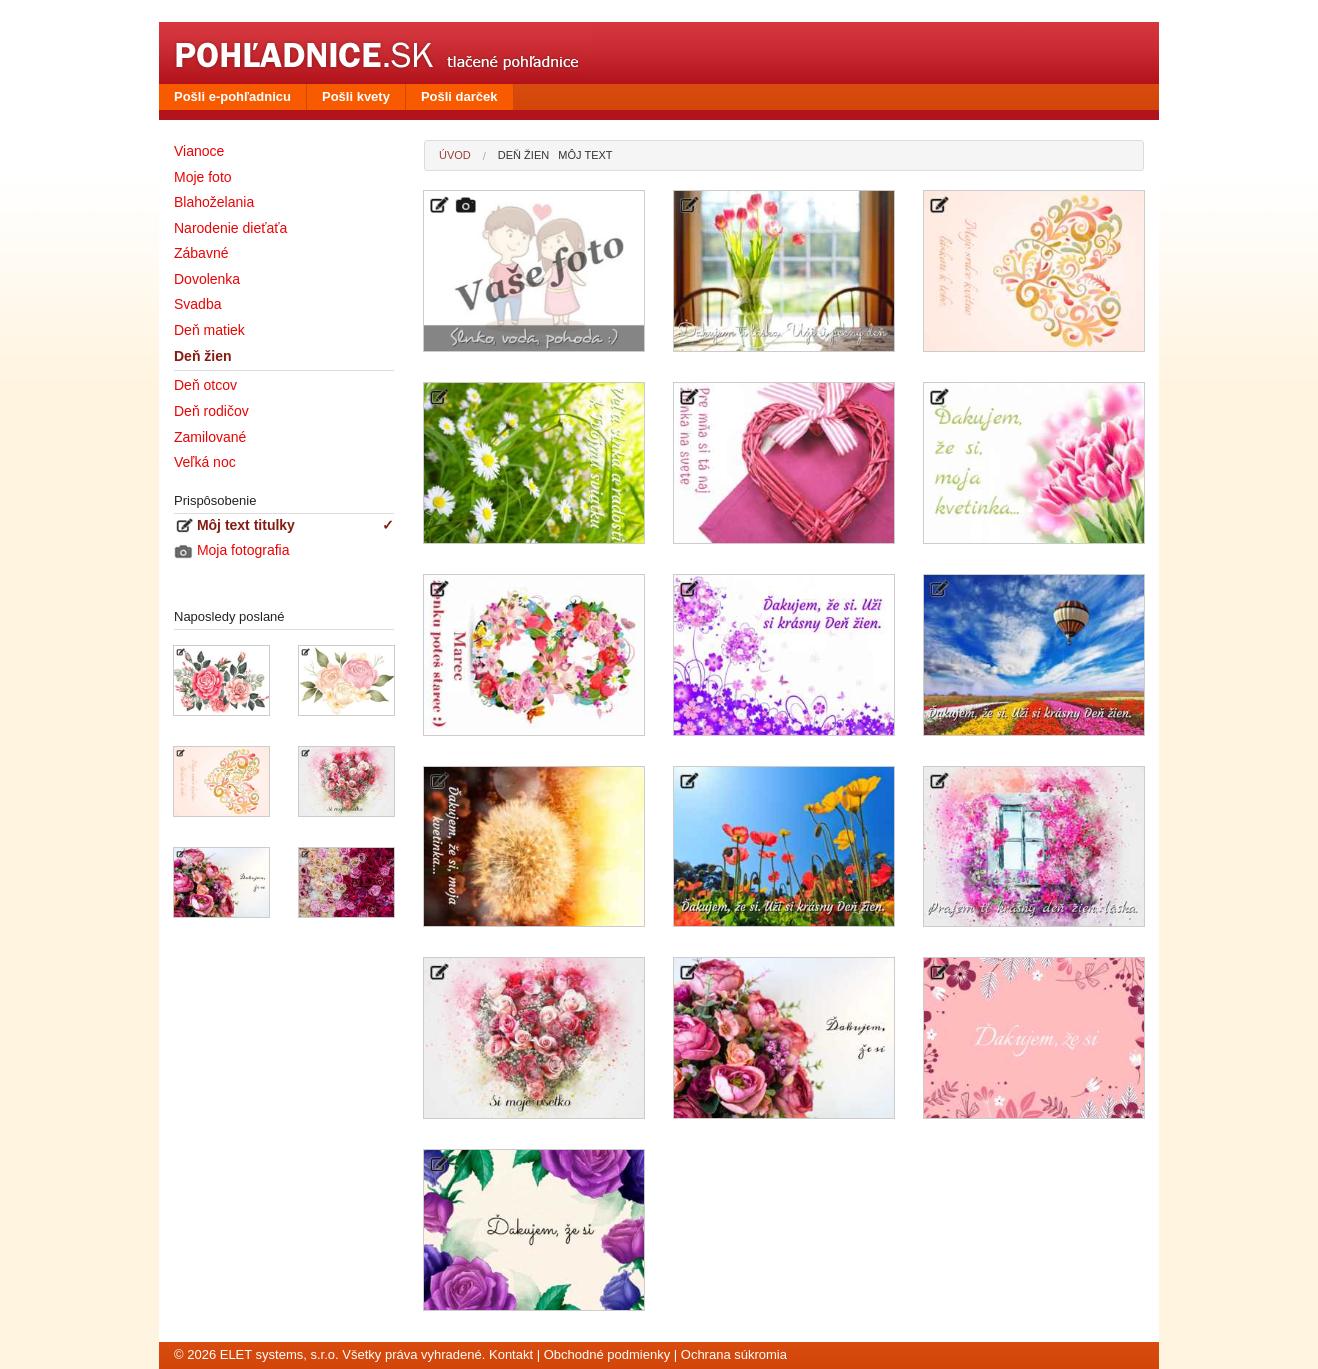 The image size is (1318, 1369). What do you see at coordinates (205, 462) in the screenshot?
I see `Veľká noc` at bounding box center [205, 462].